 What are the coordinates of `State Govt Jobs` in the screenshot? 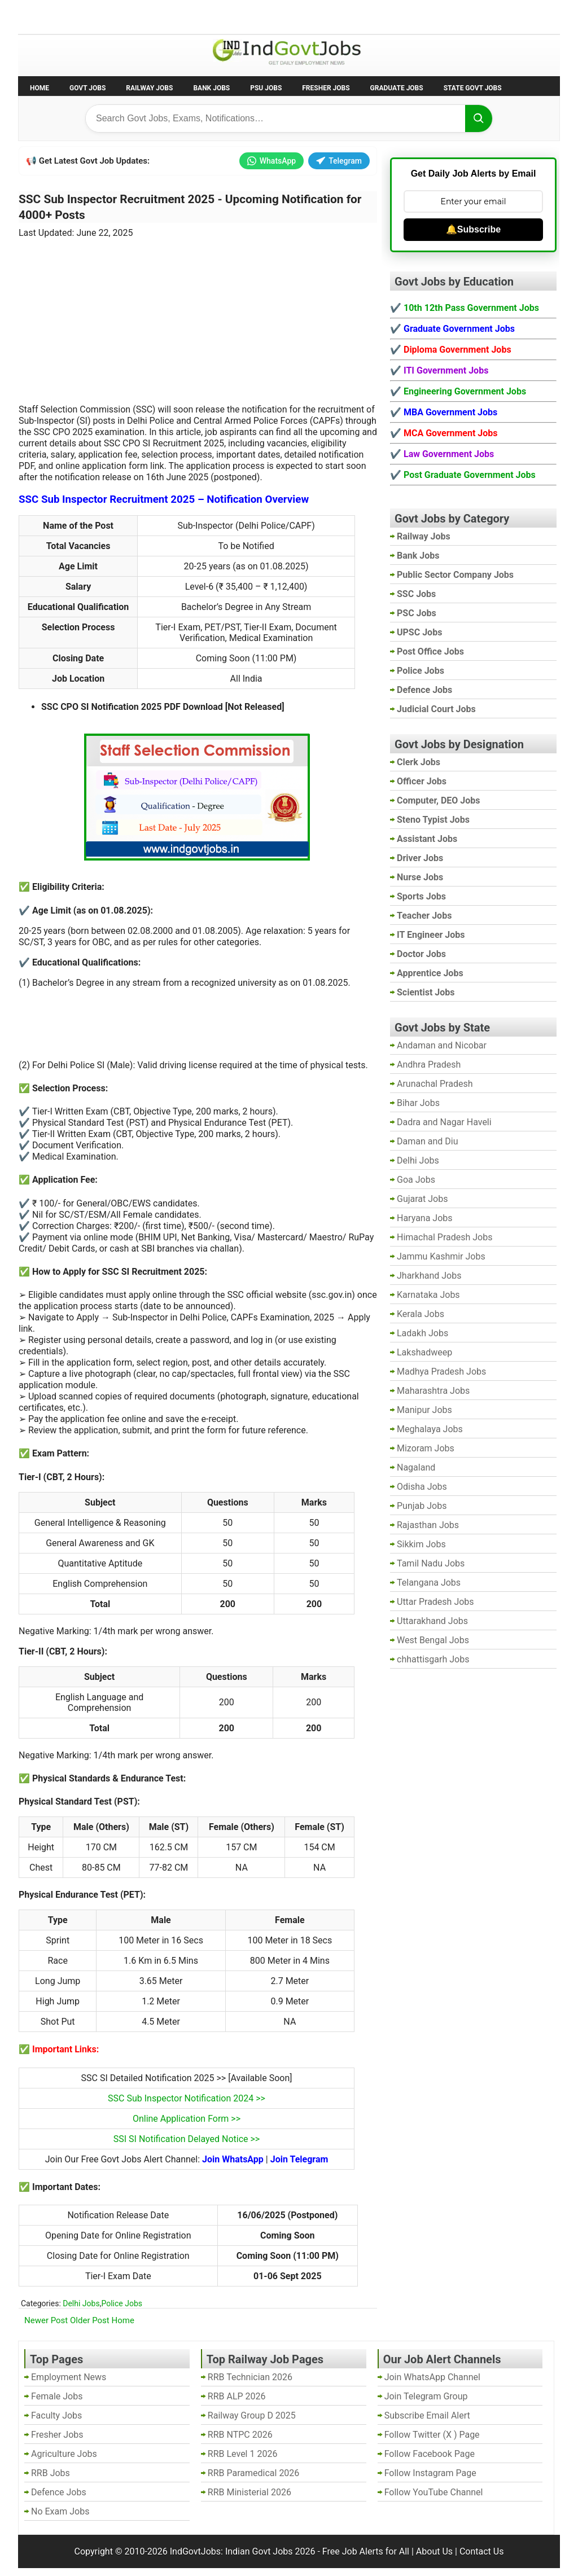 It's located at (473, 88).